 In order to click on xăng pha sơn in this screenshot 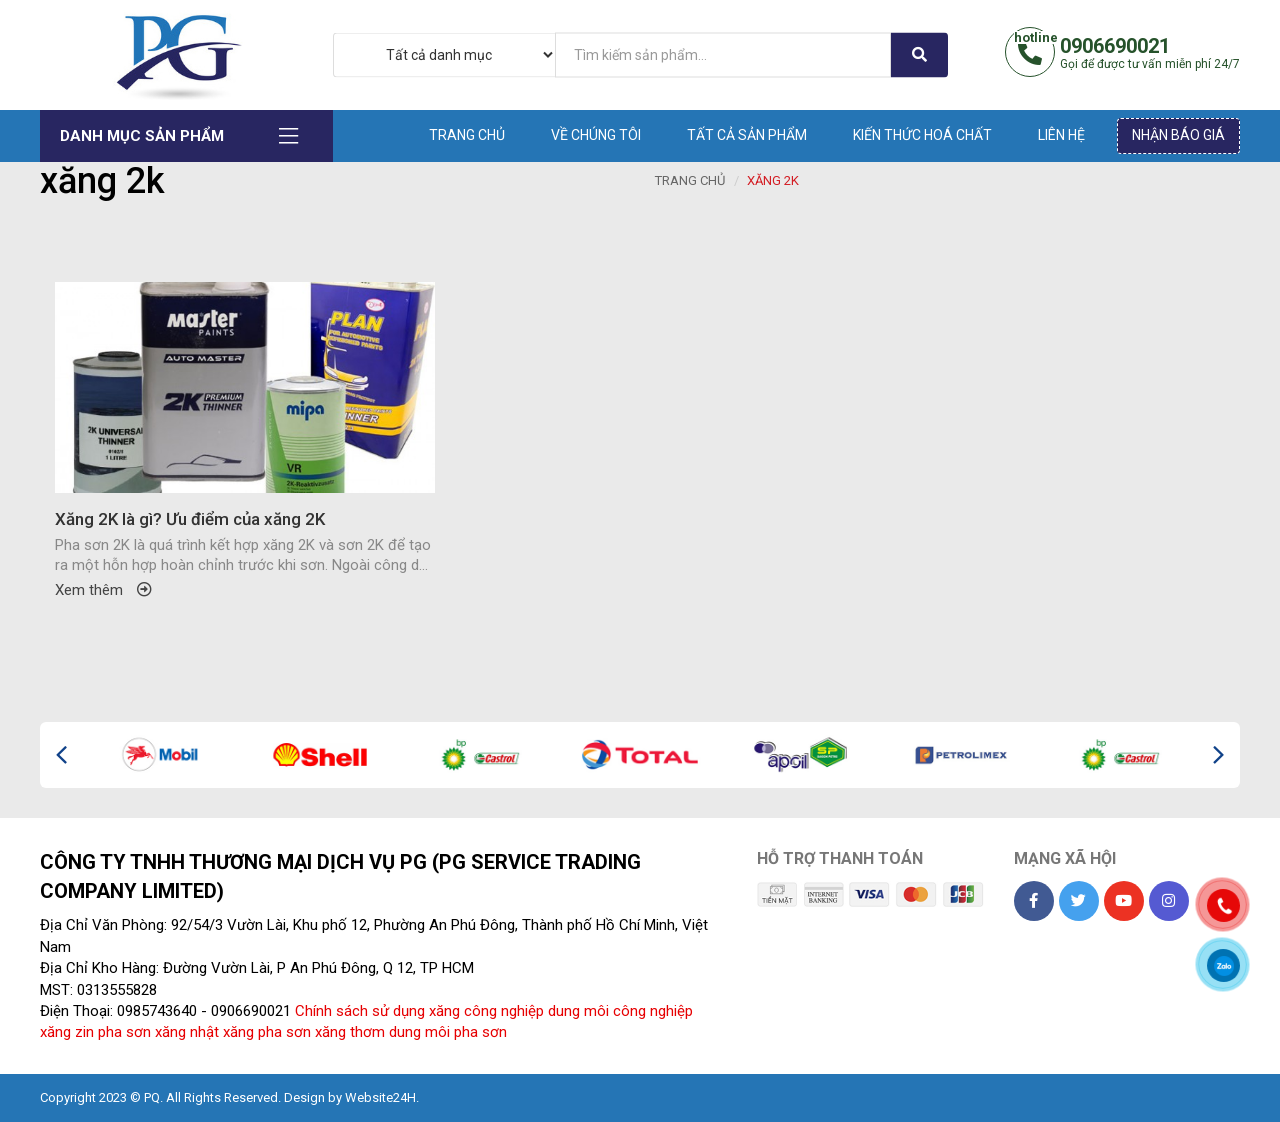, I will do `click(267, 1032)`.